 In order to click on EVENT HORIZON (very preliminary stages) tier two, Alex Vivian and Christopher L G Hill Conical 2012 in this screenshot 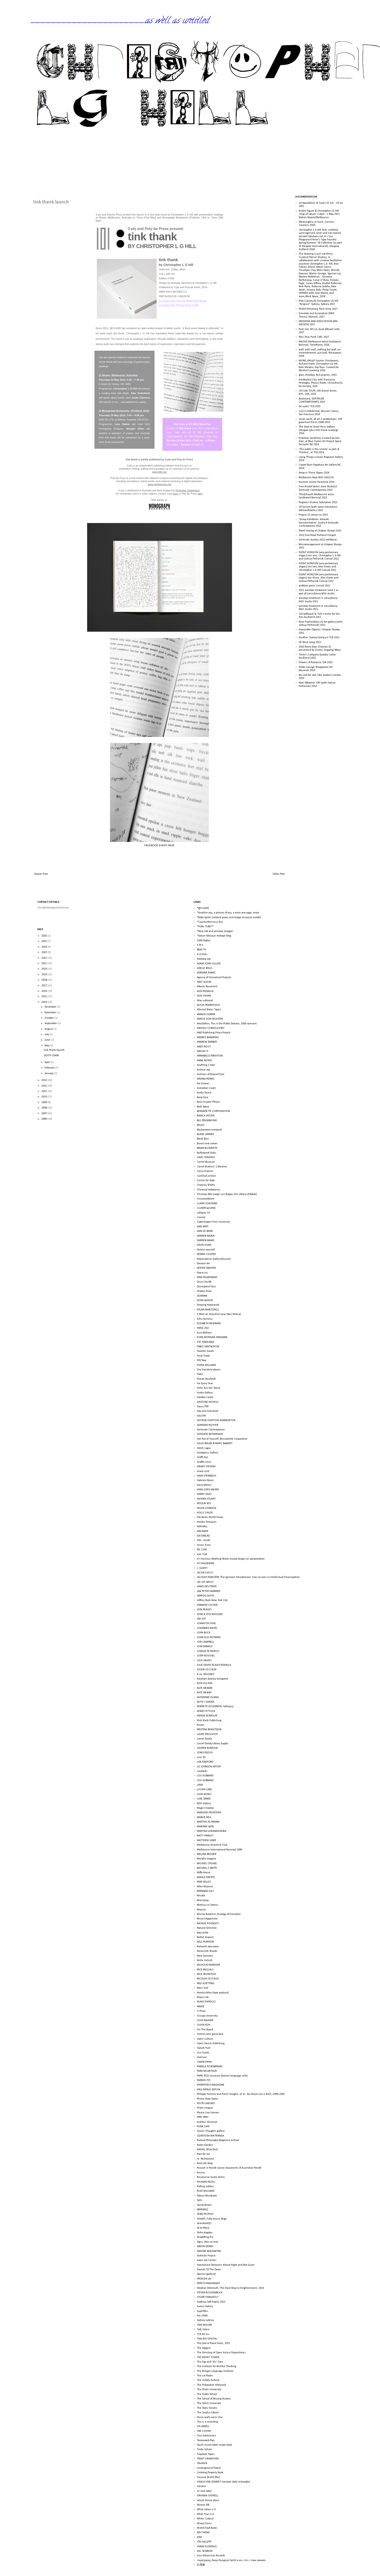, I will do `click(318, 566)`.